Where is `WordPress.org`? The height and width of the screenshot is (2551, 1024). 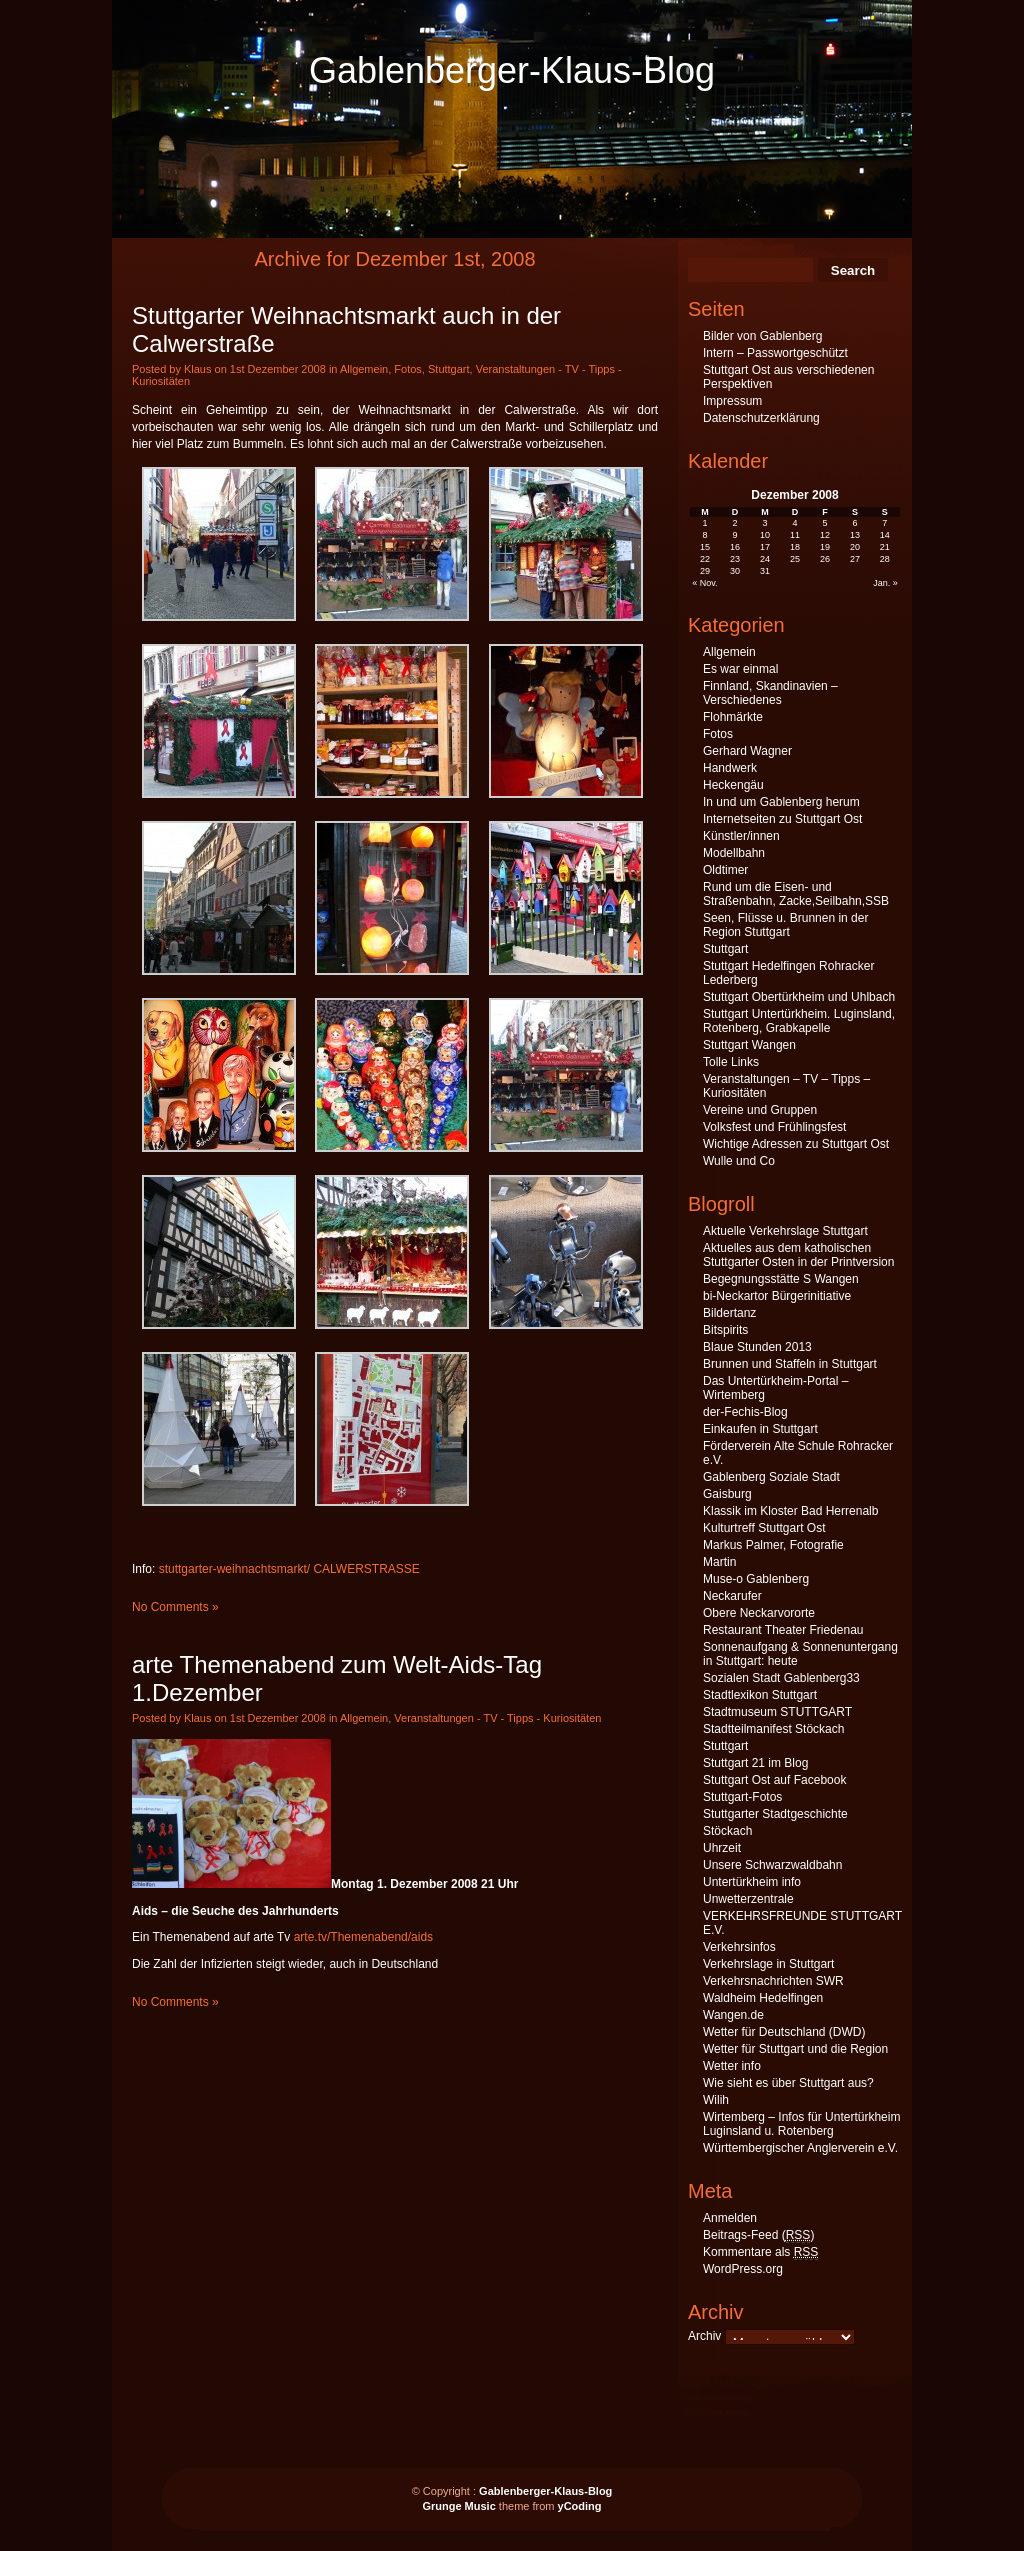 WordPress.org is located at coordinates (743, 2269).